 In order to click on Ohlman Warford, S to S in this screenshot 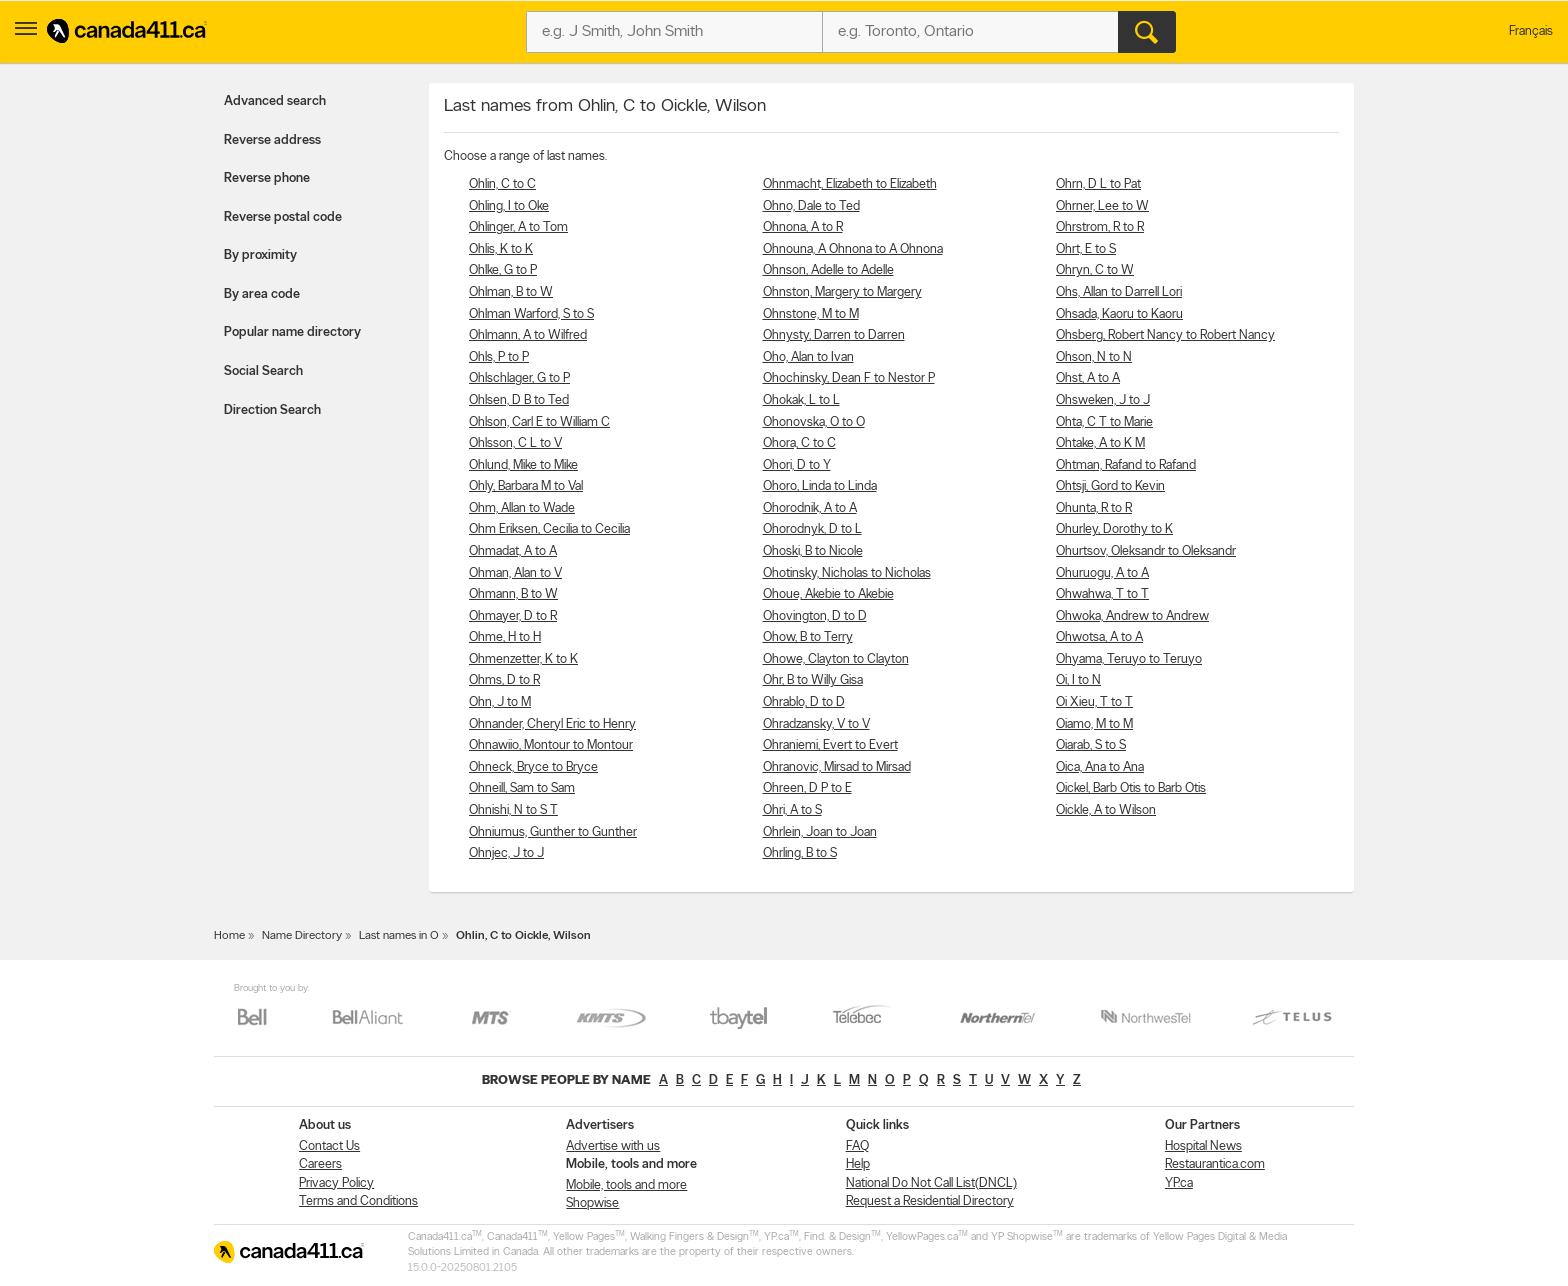, I will do `click(531, 314)`.